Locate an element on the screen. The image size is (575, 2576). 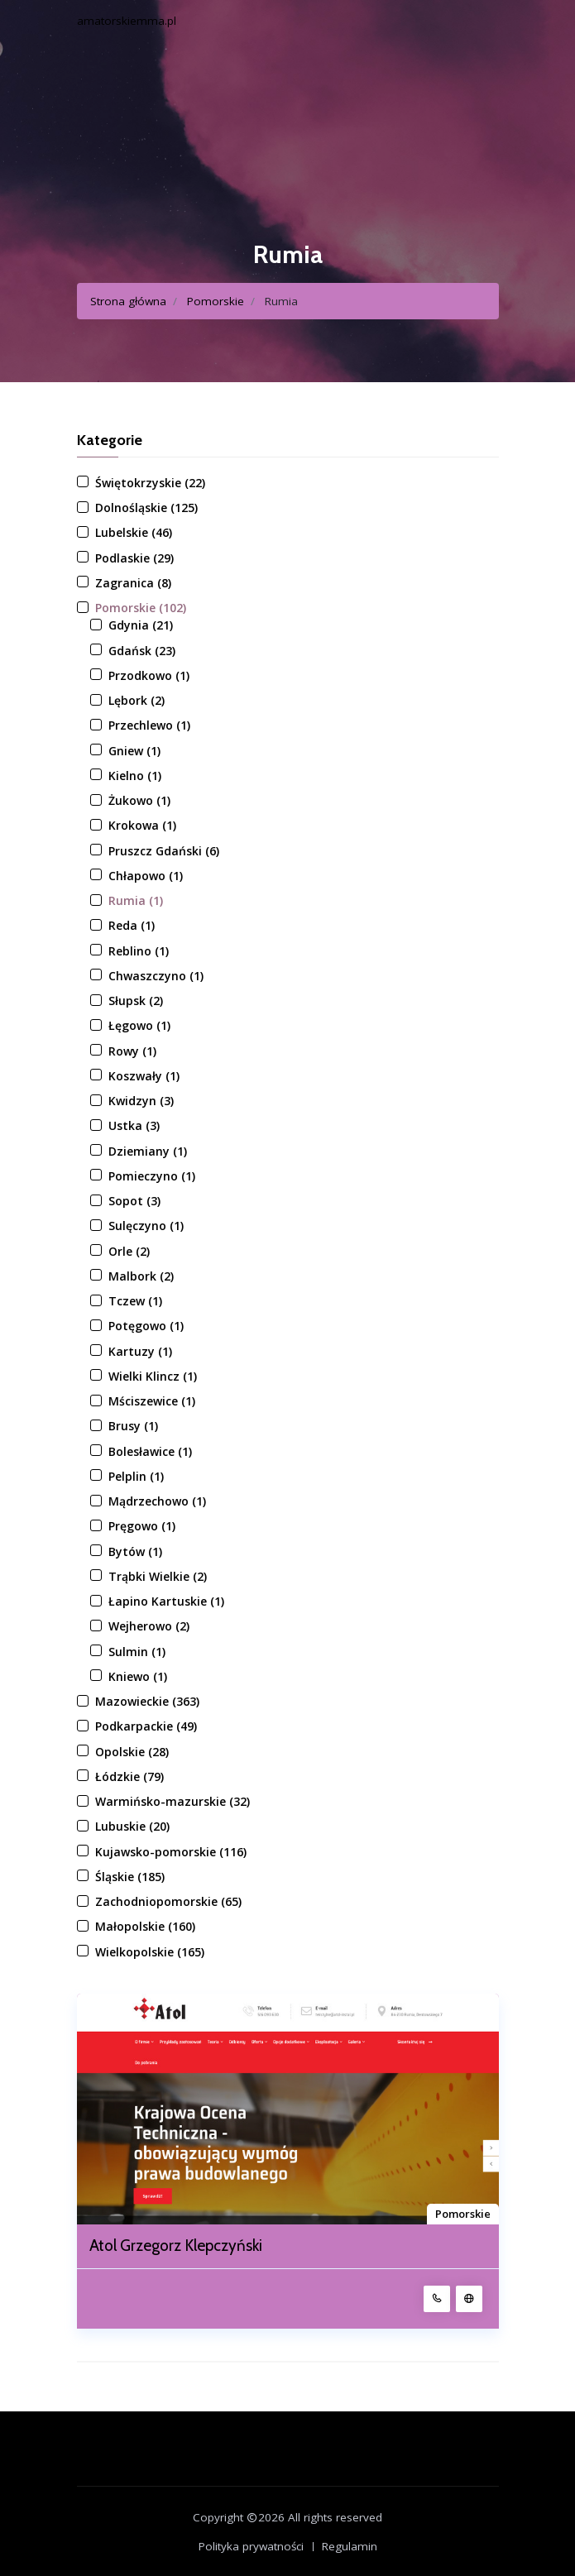
Łęgowo is located at coordinates (139, 1025).